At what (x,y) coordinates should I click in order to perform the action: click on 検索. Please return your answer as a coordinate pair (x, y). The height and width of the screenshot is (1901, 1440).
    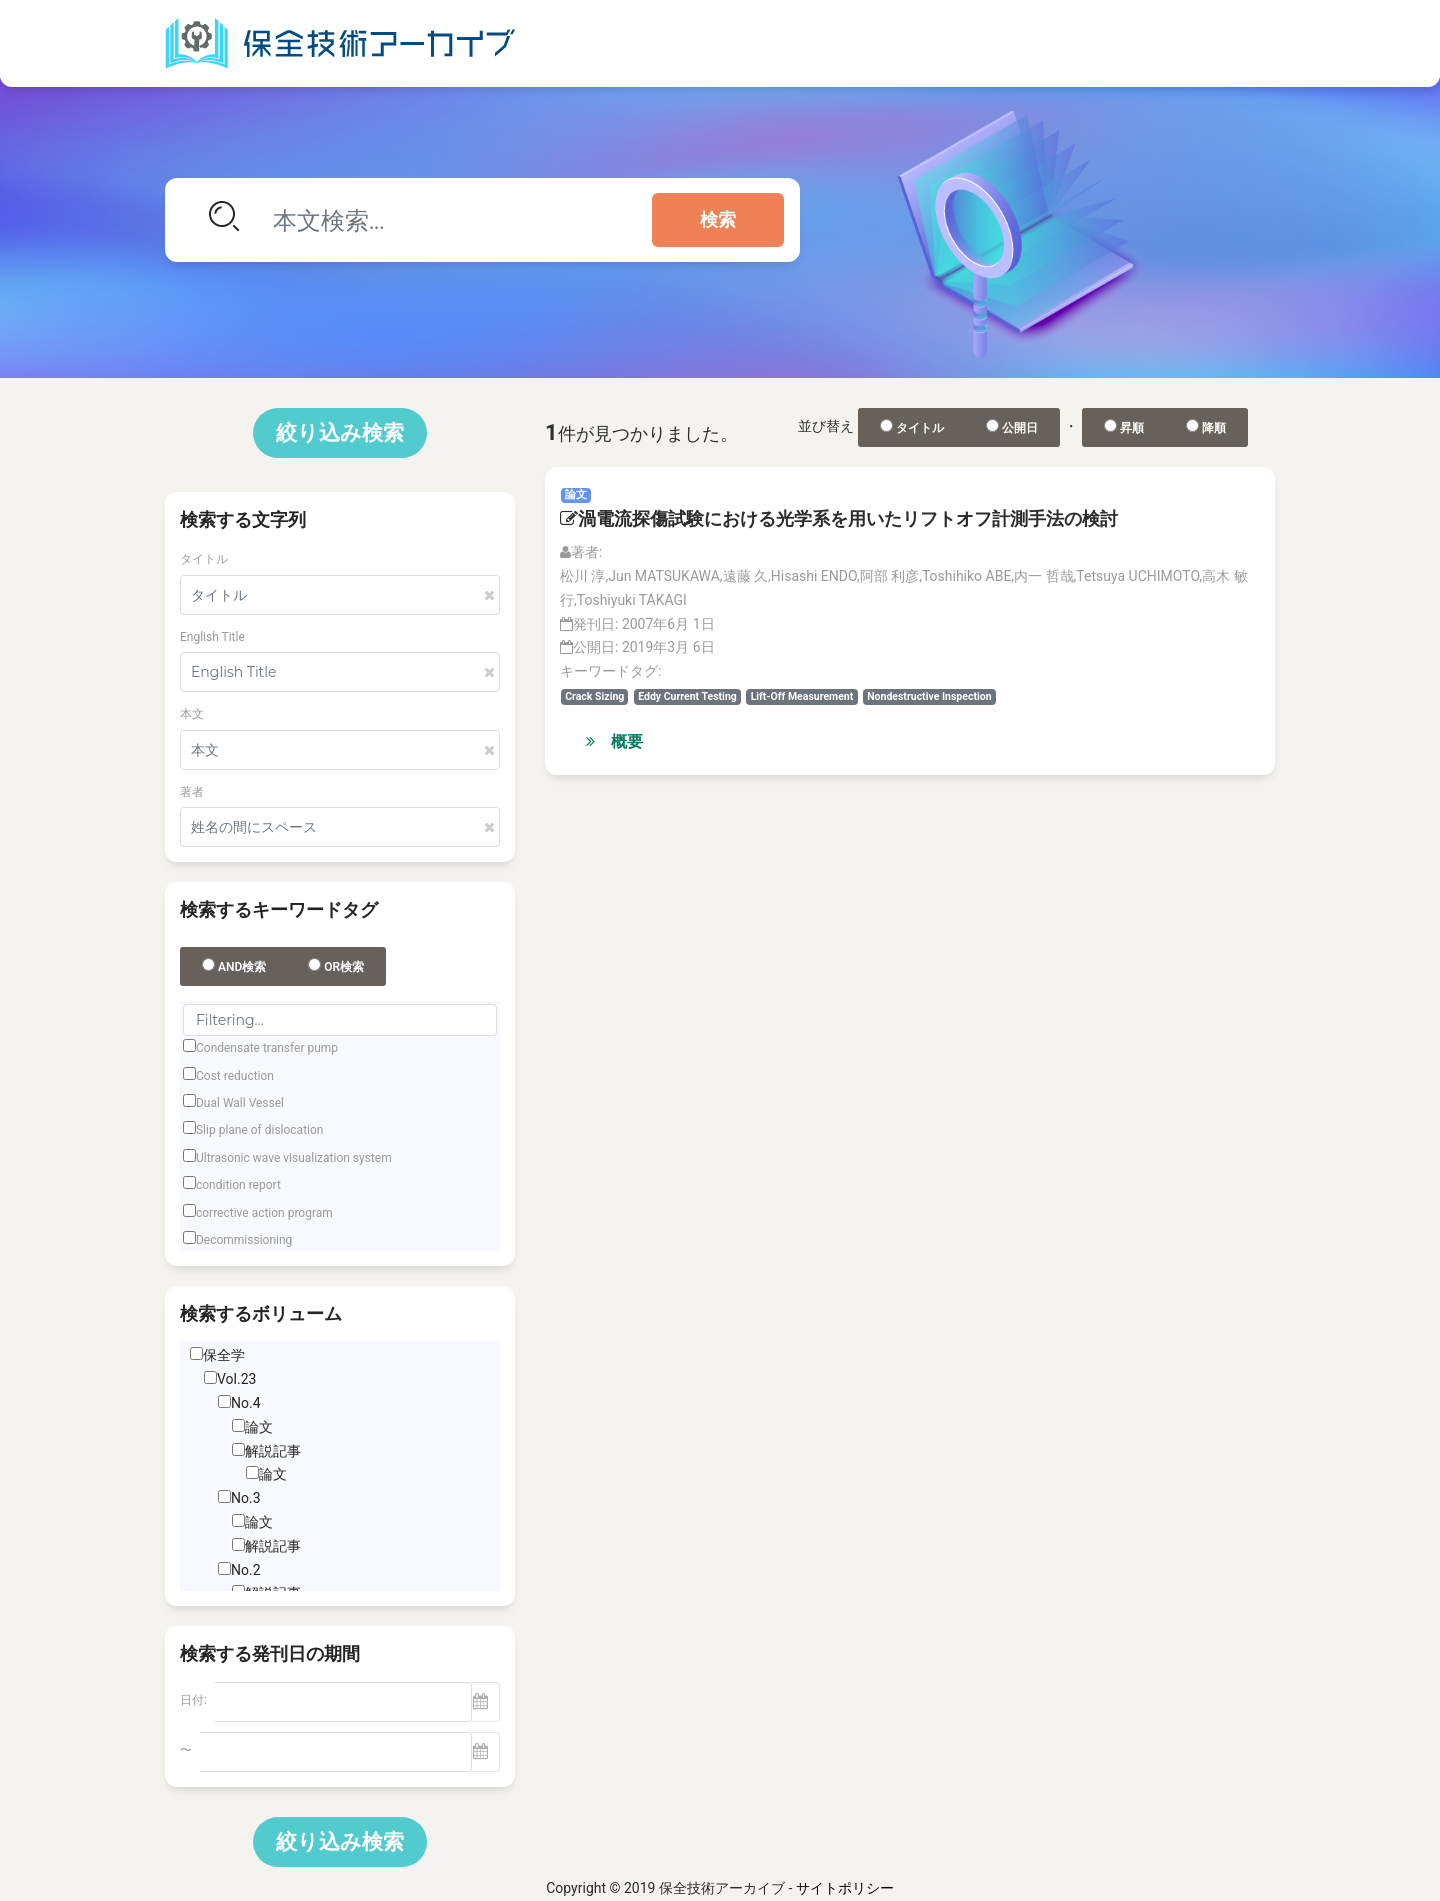
    Looking at the image, I should click on (718, 220).